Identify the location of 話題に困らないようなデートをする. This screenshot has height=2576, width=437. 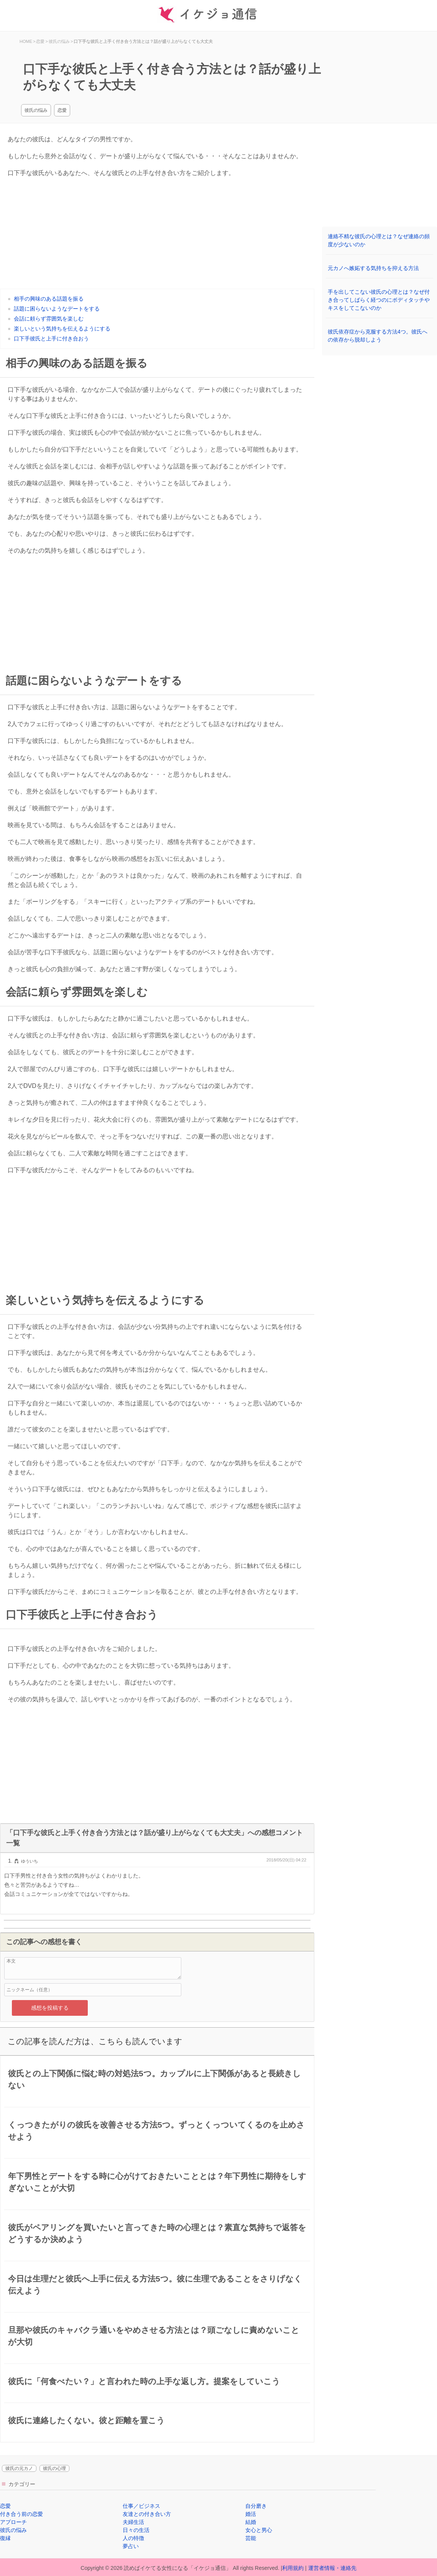
(57, 309).